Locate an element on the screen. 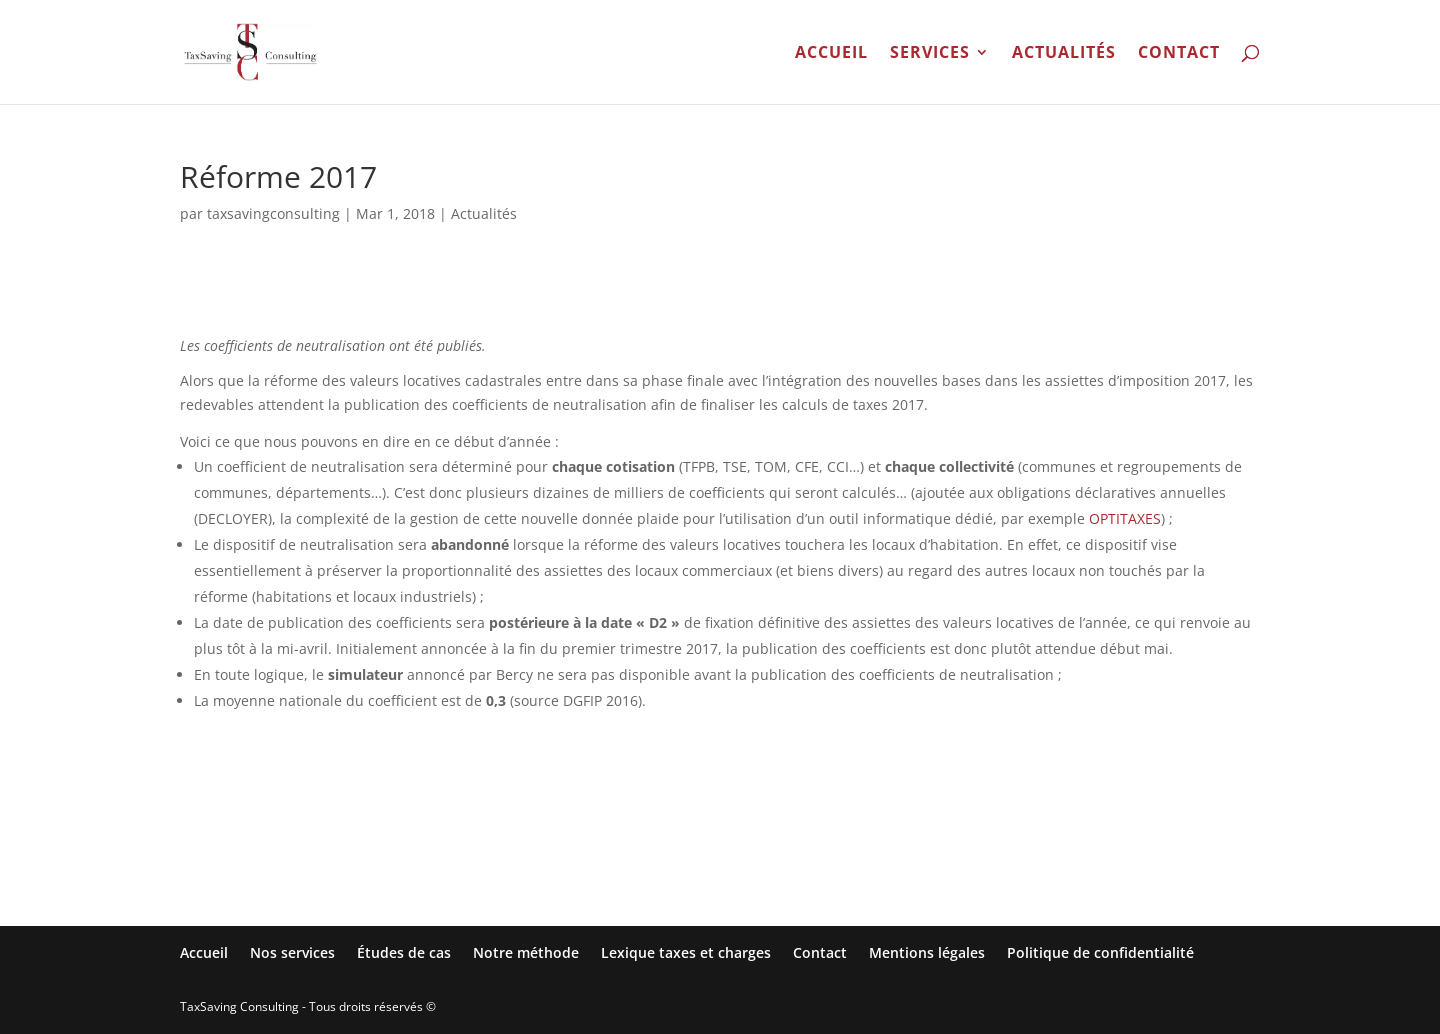 The image size is (1440, 1034). OPTITAXES is located at coordinates (1125, 518).